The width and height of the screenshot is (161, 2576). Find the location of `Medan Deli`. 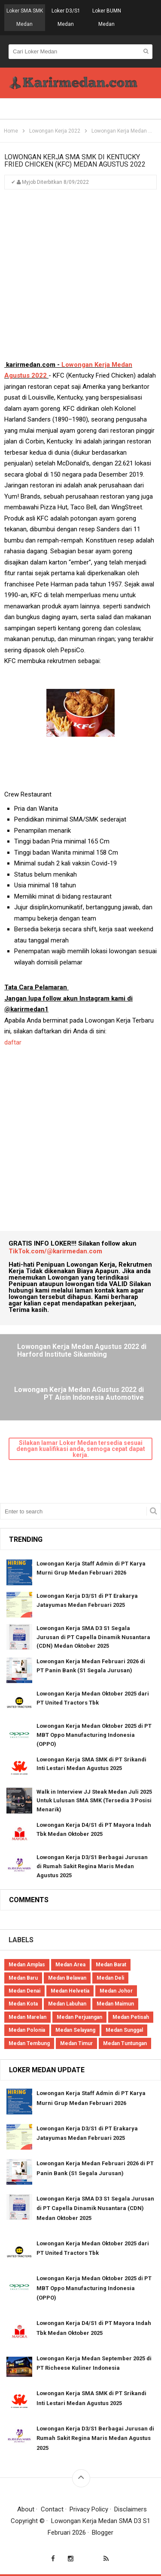

Medan Deli is located at coordinates (110, 1978).